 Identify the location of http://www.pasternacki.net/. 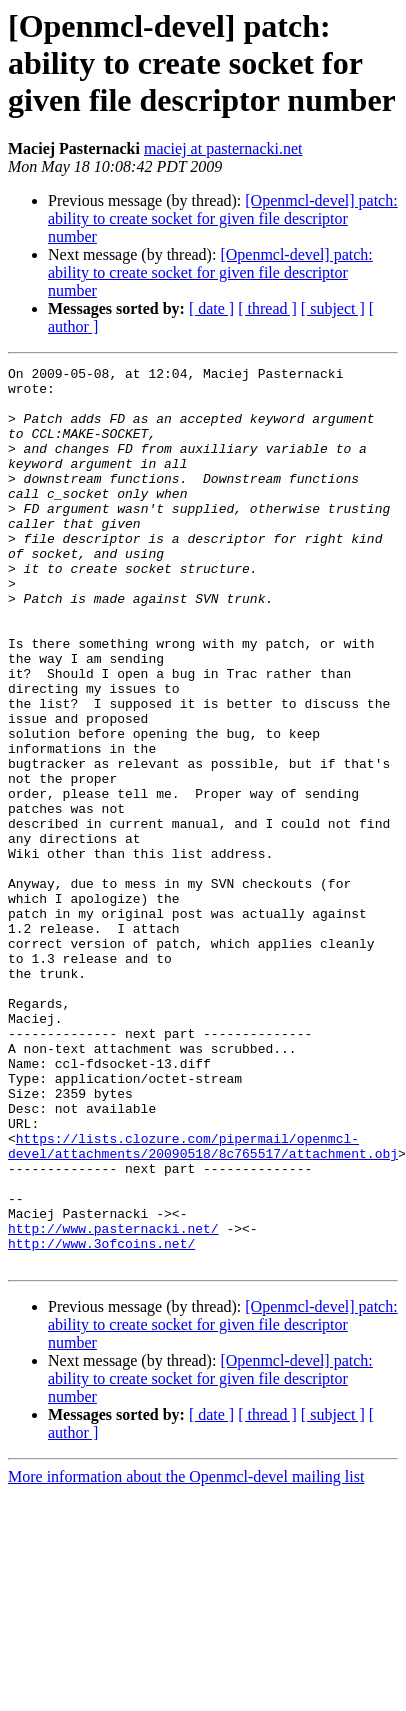
(113, 1366).